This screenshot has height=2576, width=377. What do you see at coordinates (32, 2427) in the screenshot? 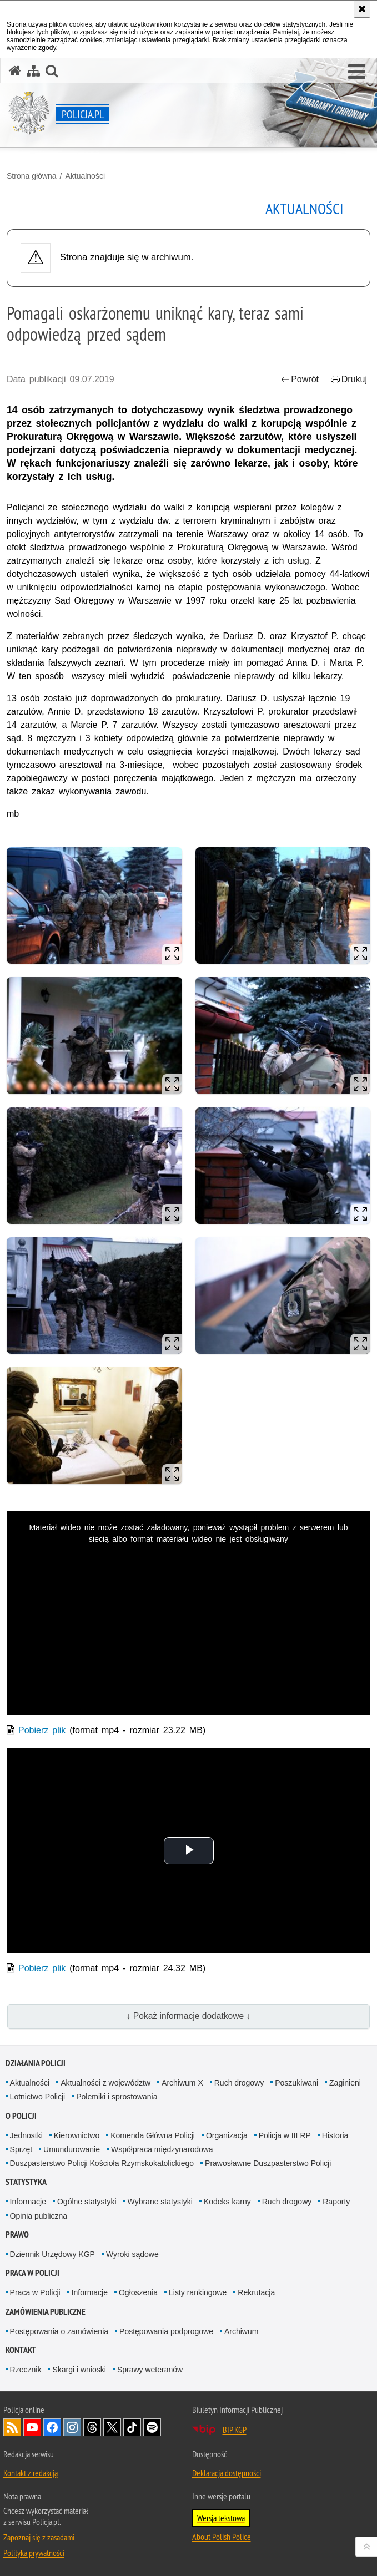
I see `Odwiedź nas na [Odwiedź nas na YouTube. Uwaga. Ten link otwiera nowe okno.]` at bounding box center [32, 2427].